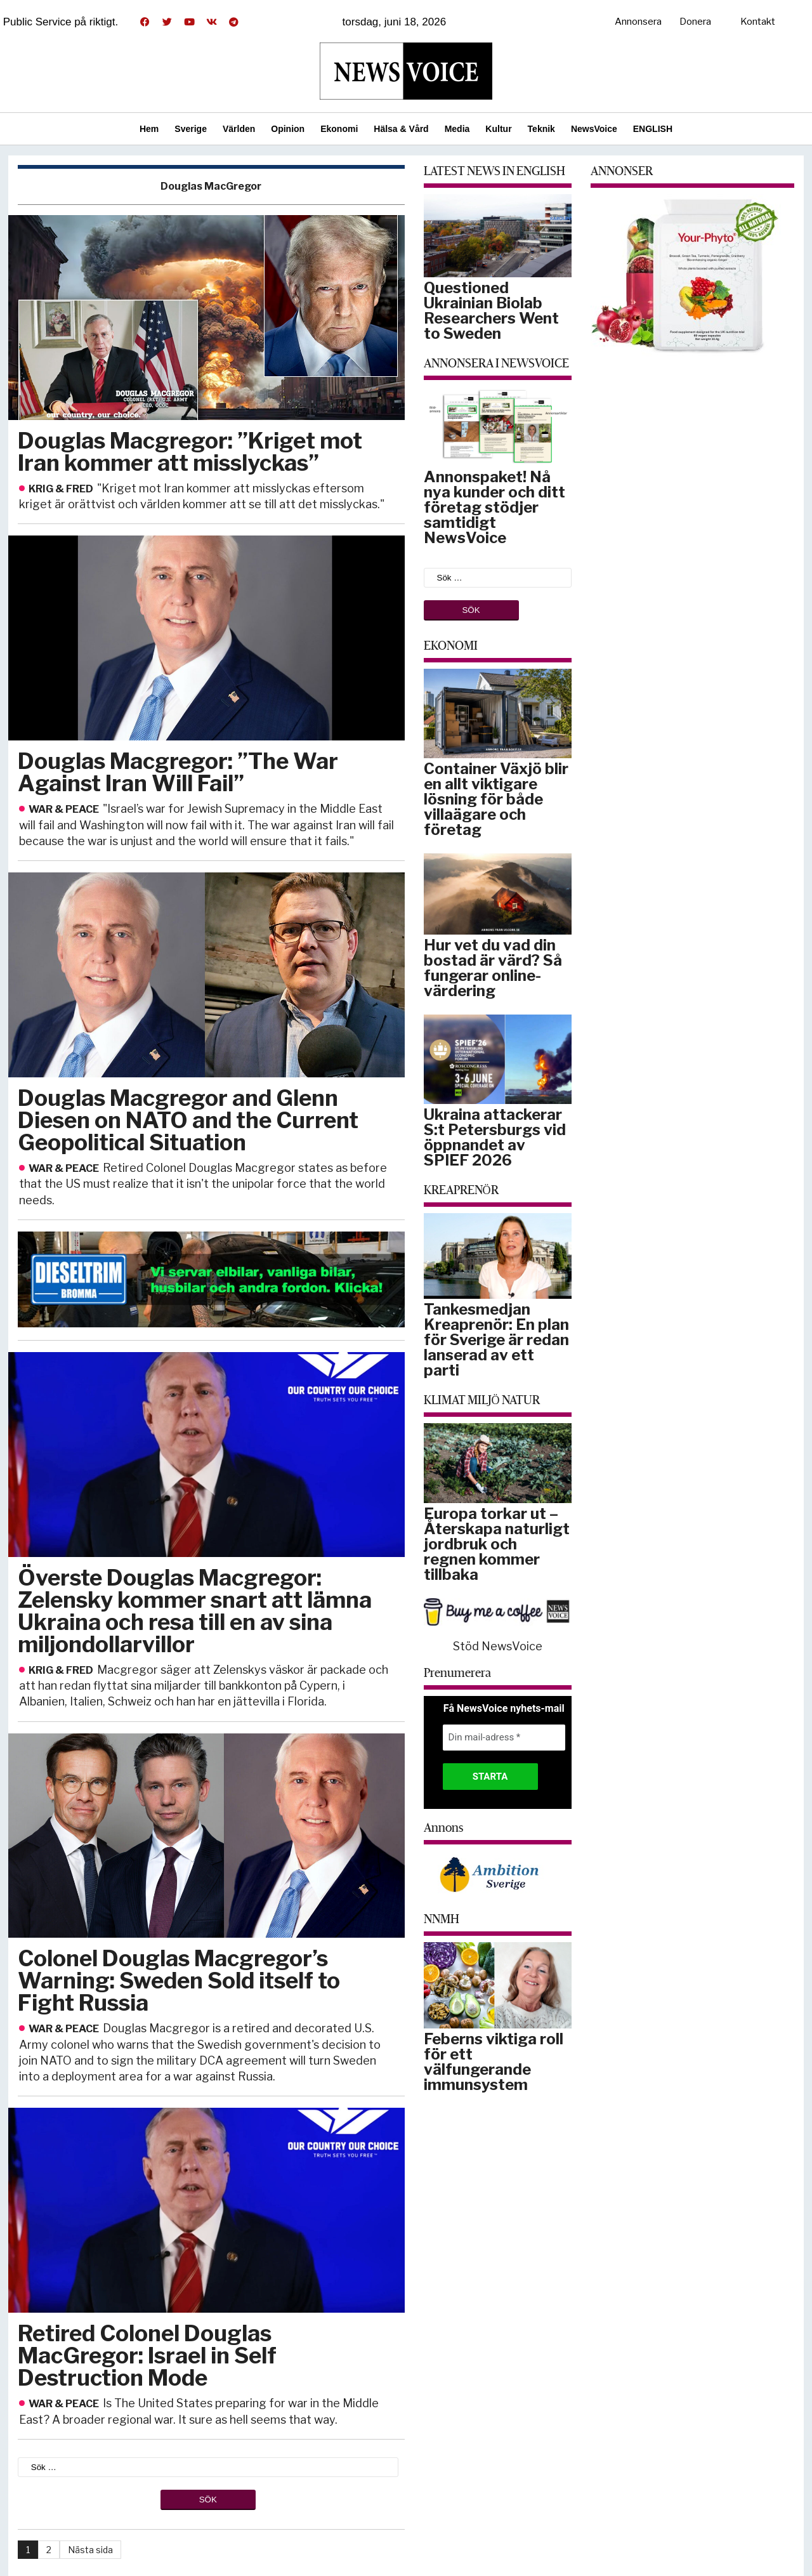  Describe the element at coordinates (541, 129) in the screenshot. I see `Teknik` at that location.